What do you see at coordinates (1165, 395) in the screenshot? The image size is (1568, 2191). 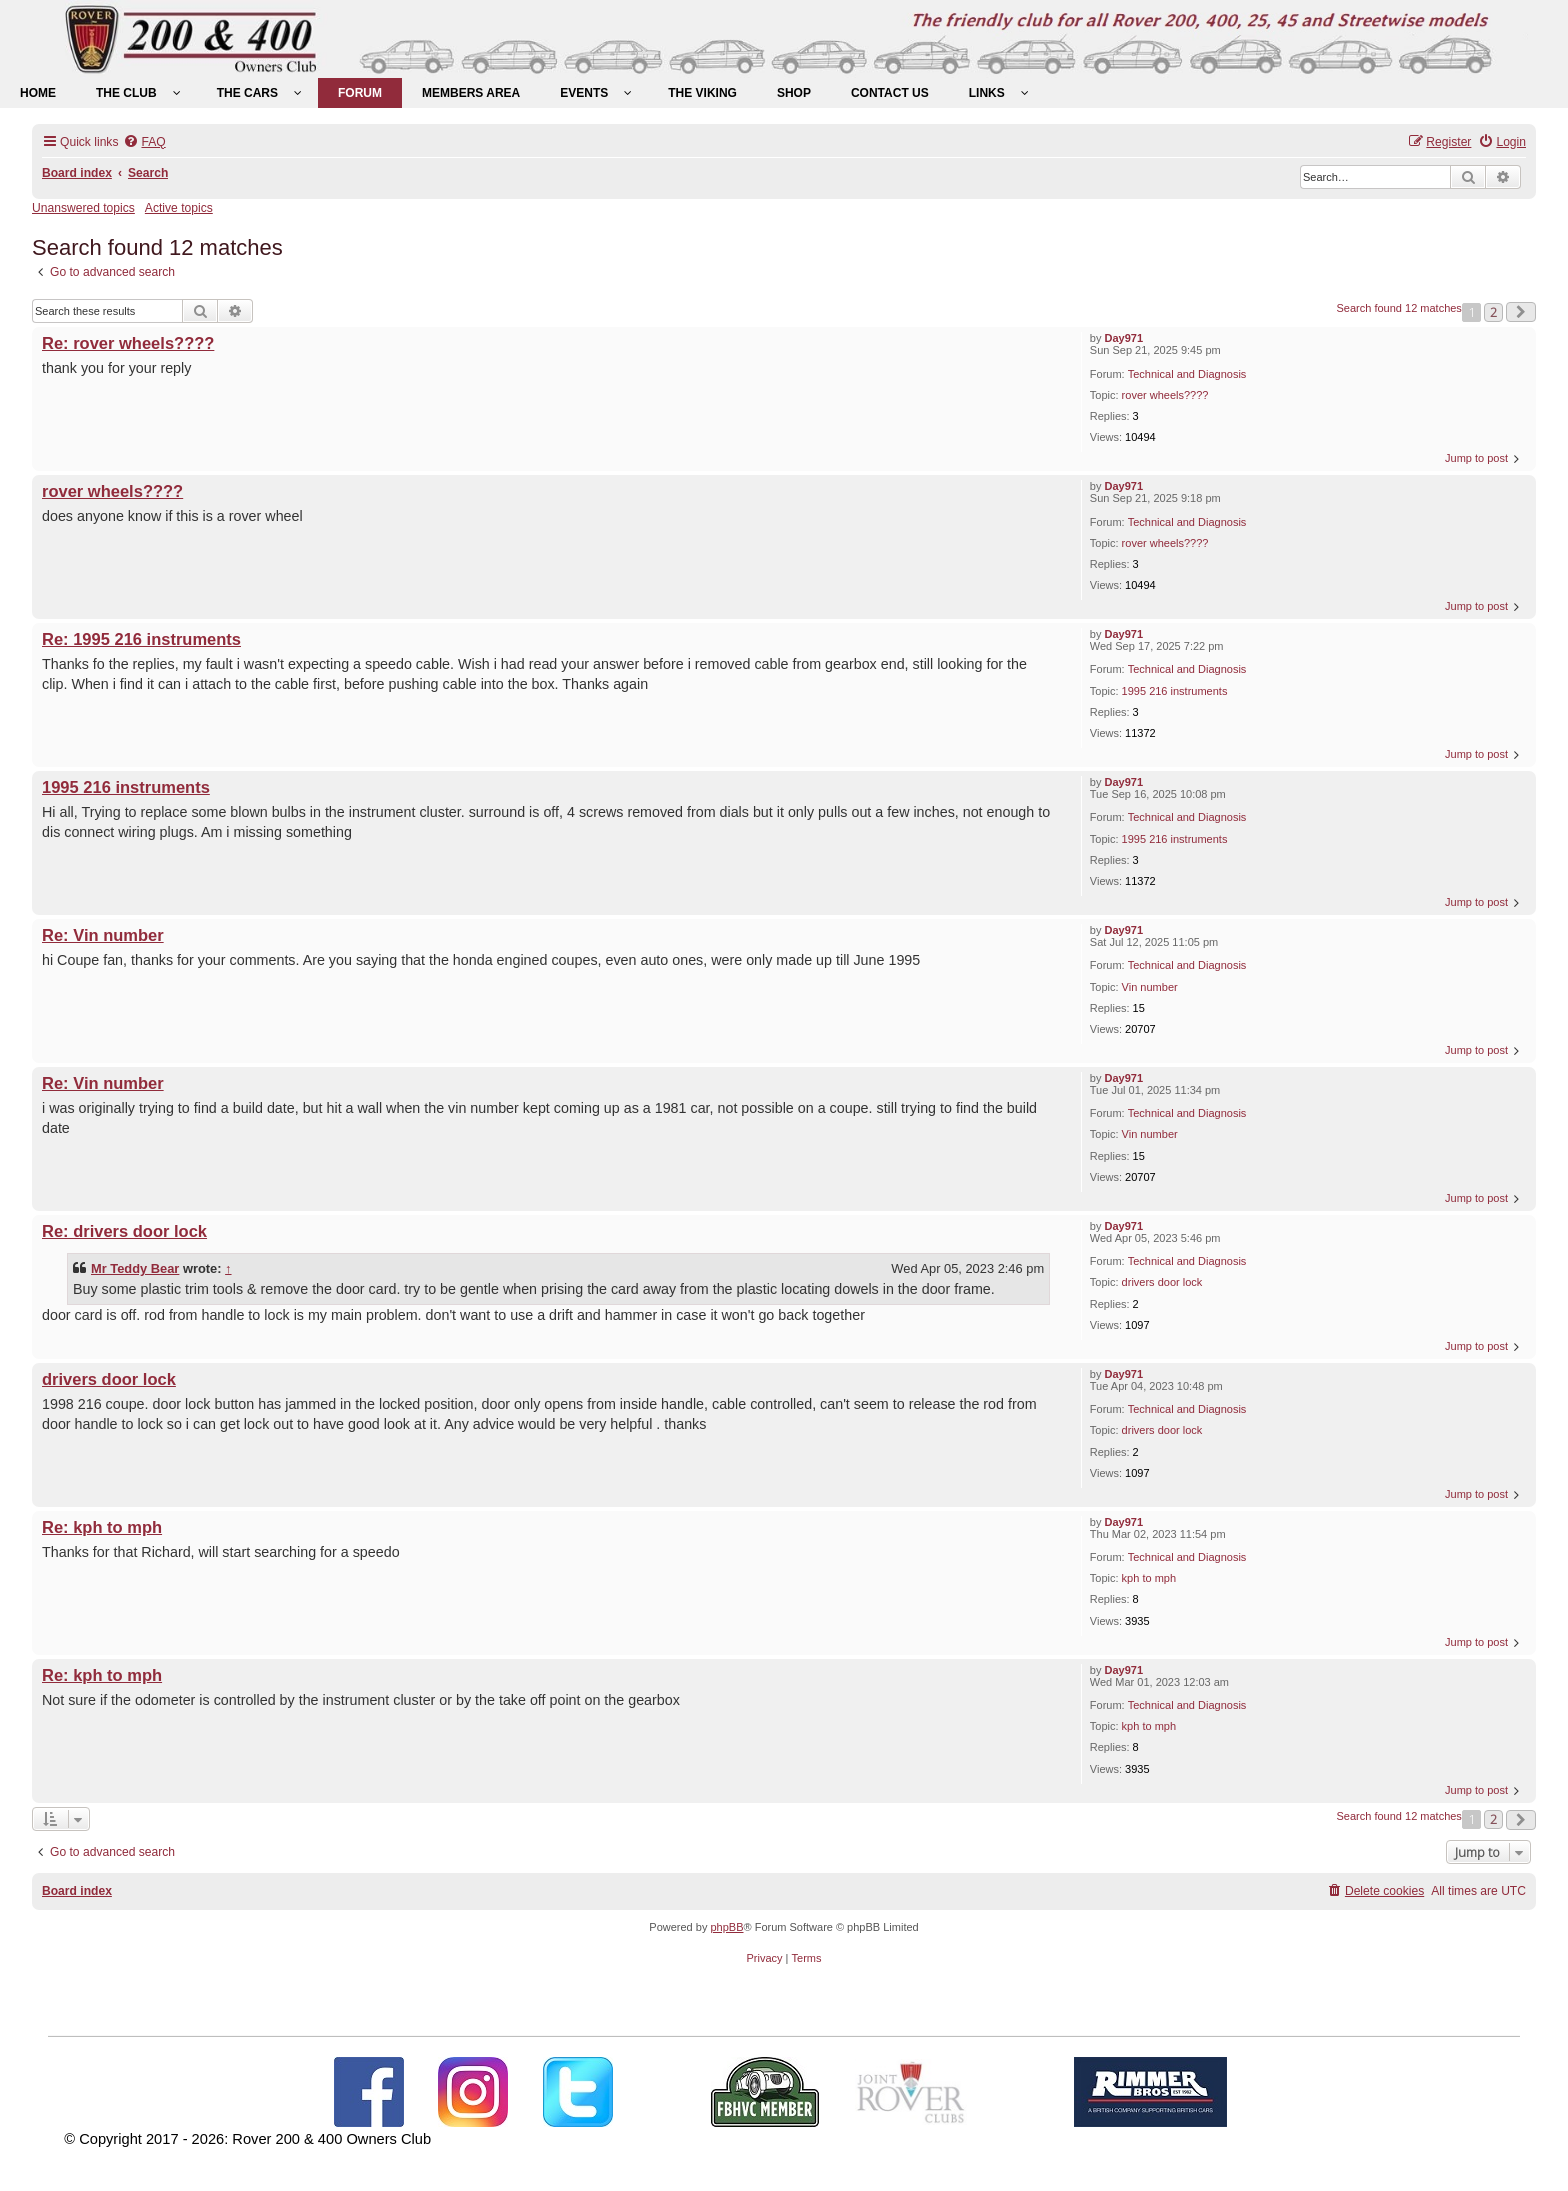 I see `rover wheels????` at bounding box center [1165, 395].